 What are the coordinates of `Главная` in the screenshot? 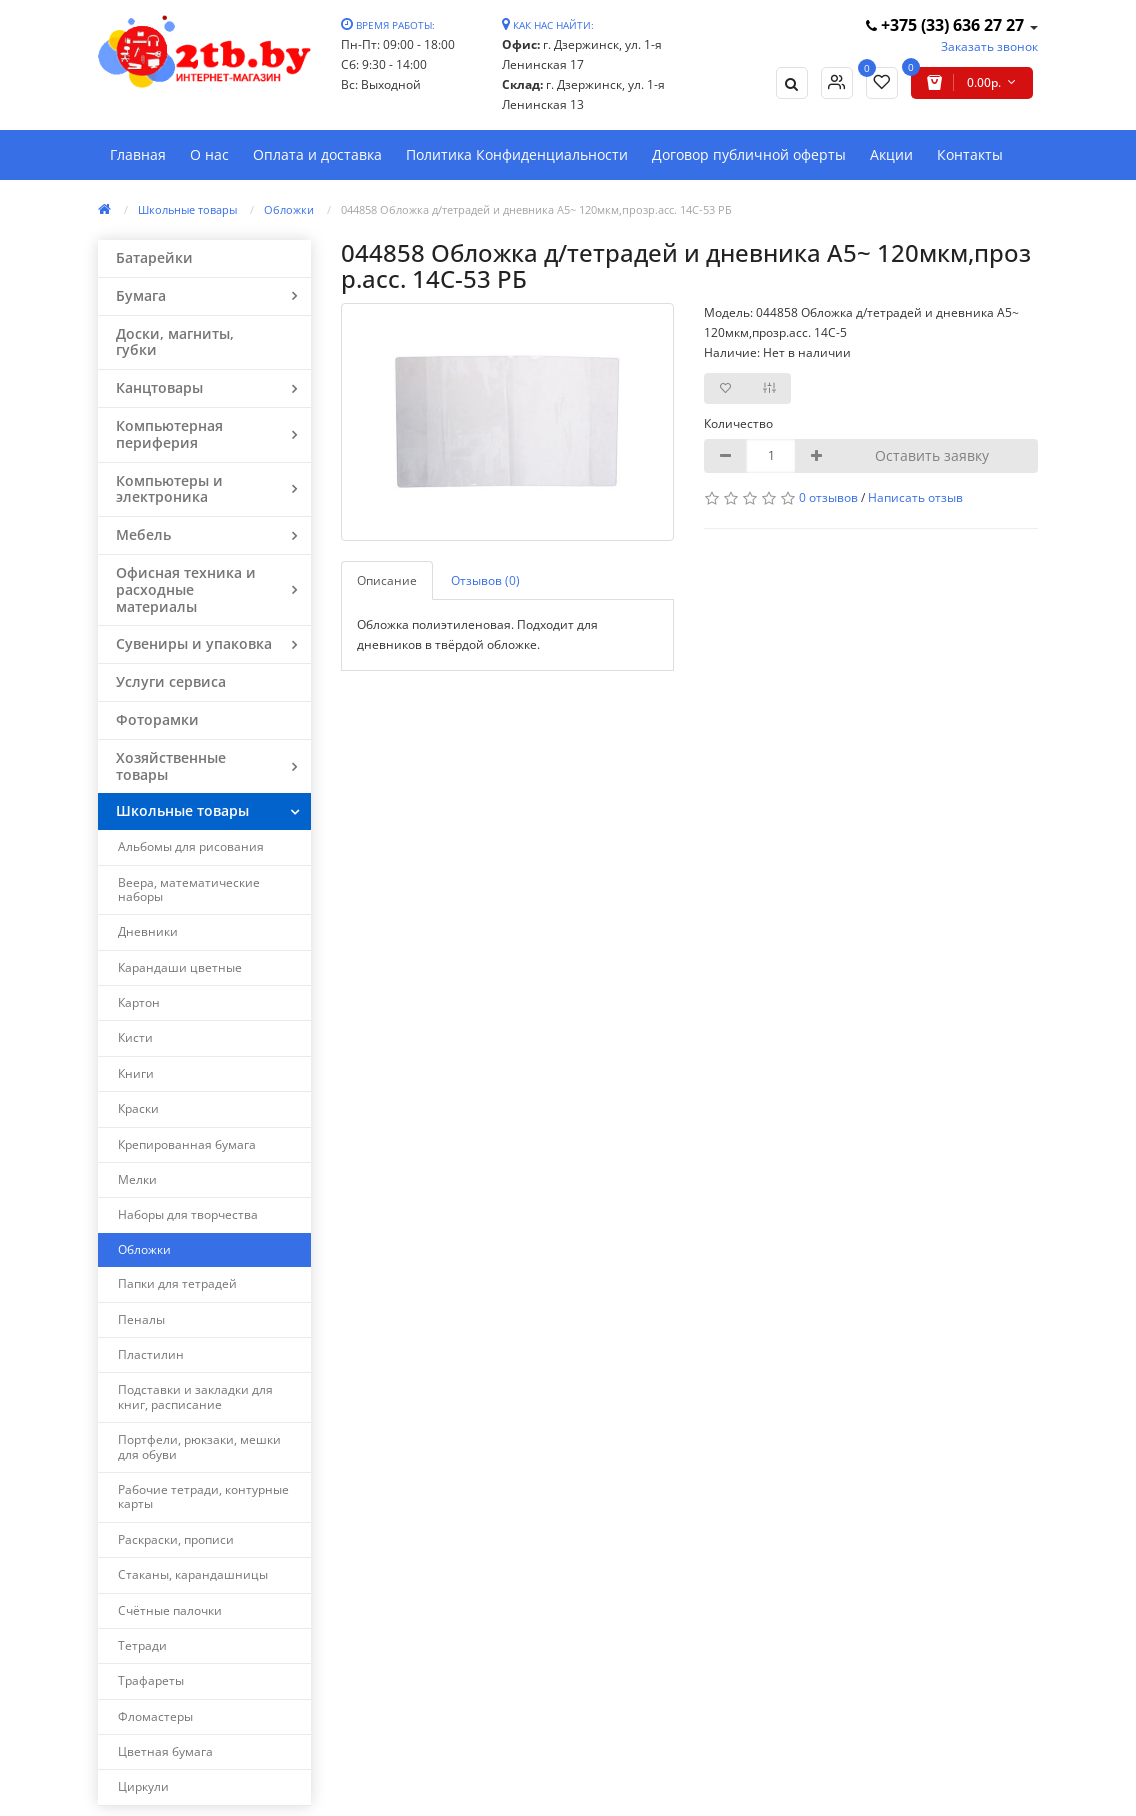 It's located at (138, 154).